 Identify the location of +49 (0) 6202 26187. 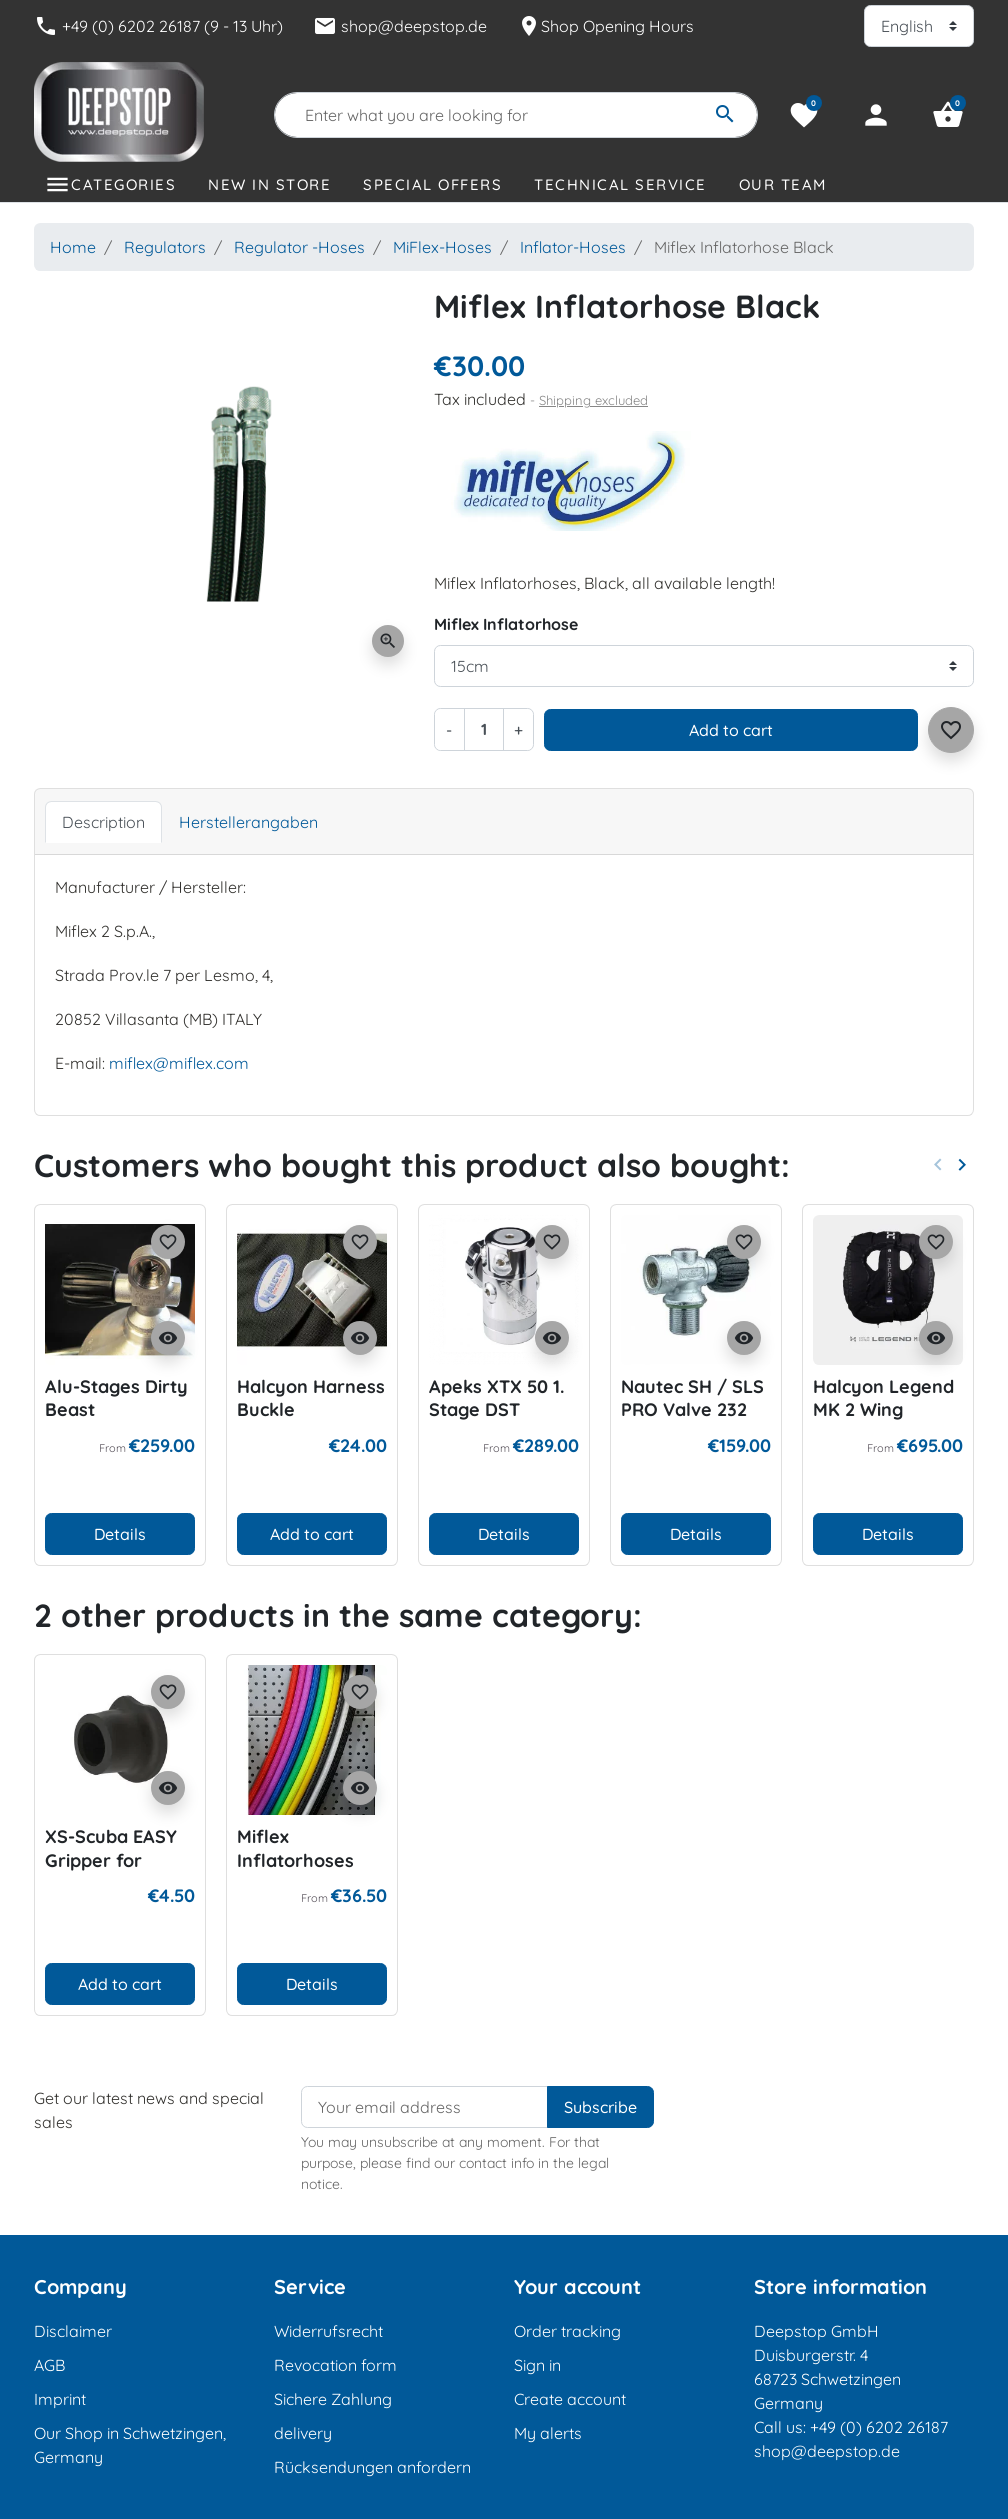
(879, 2427).